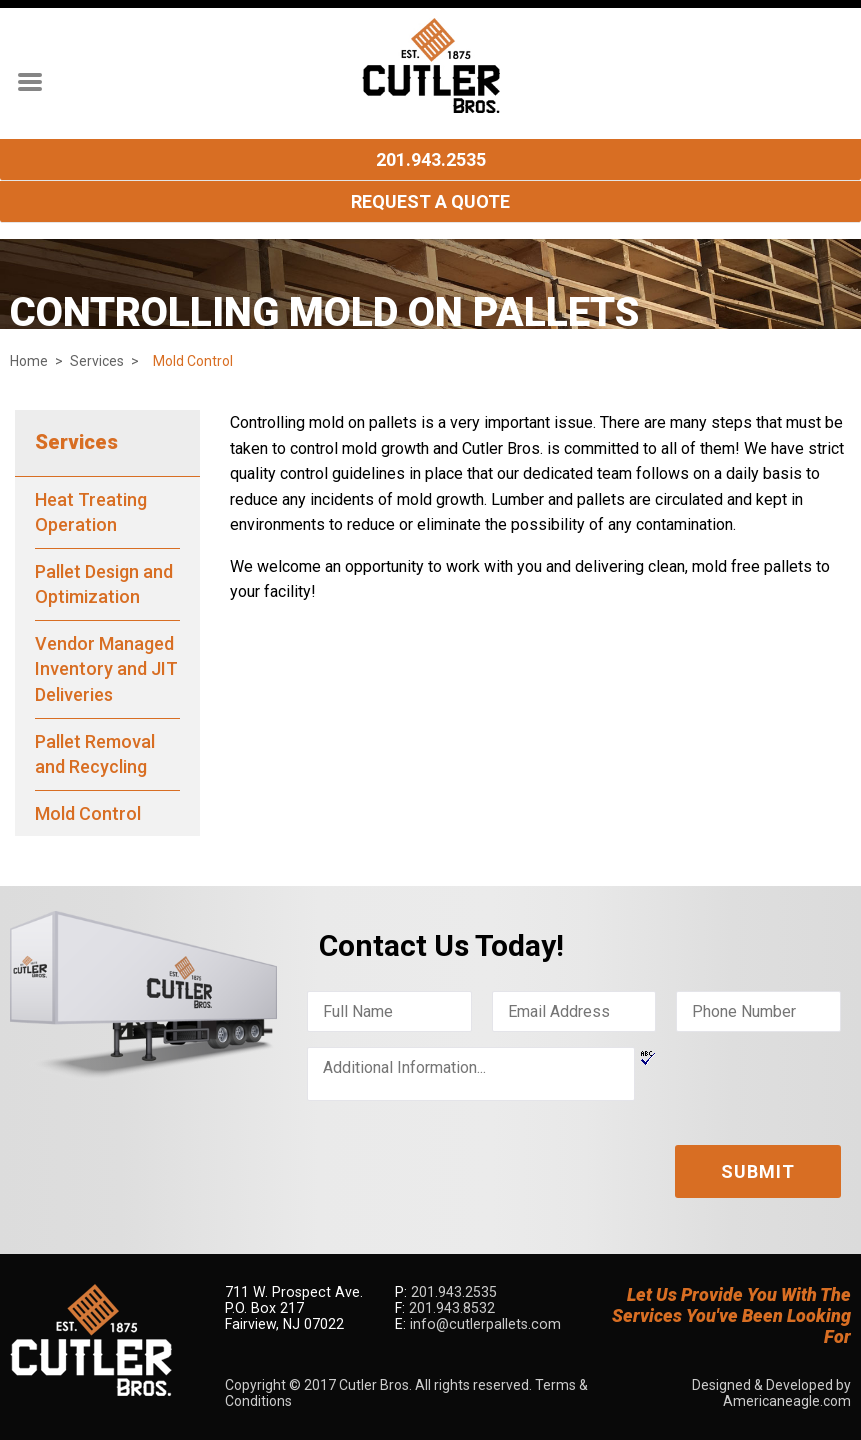 This screenshot has width=861, height=1440. Describe the element at coordinates (106, 669) in the screenshot. I see `Vendor Managed Inventory and JIT Deliveries` at that location.